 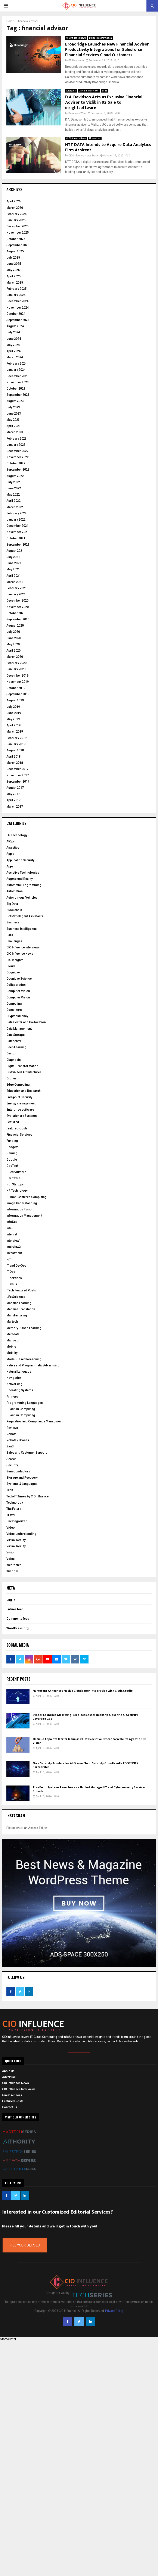 I want to click on Cloud, so click(x=10, y=966).